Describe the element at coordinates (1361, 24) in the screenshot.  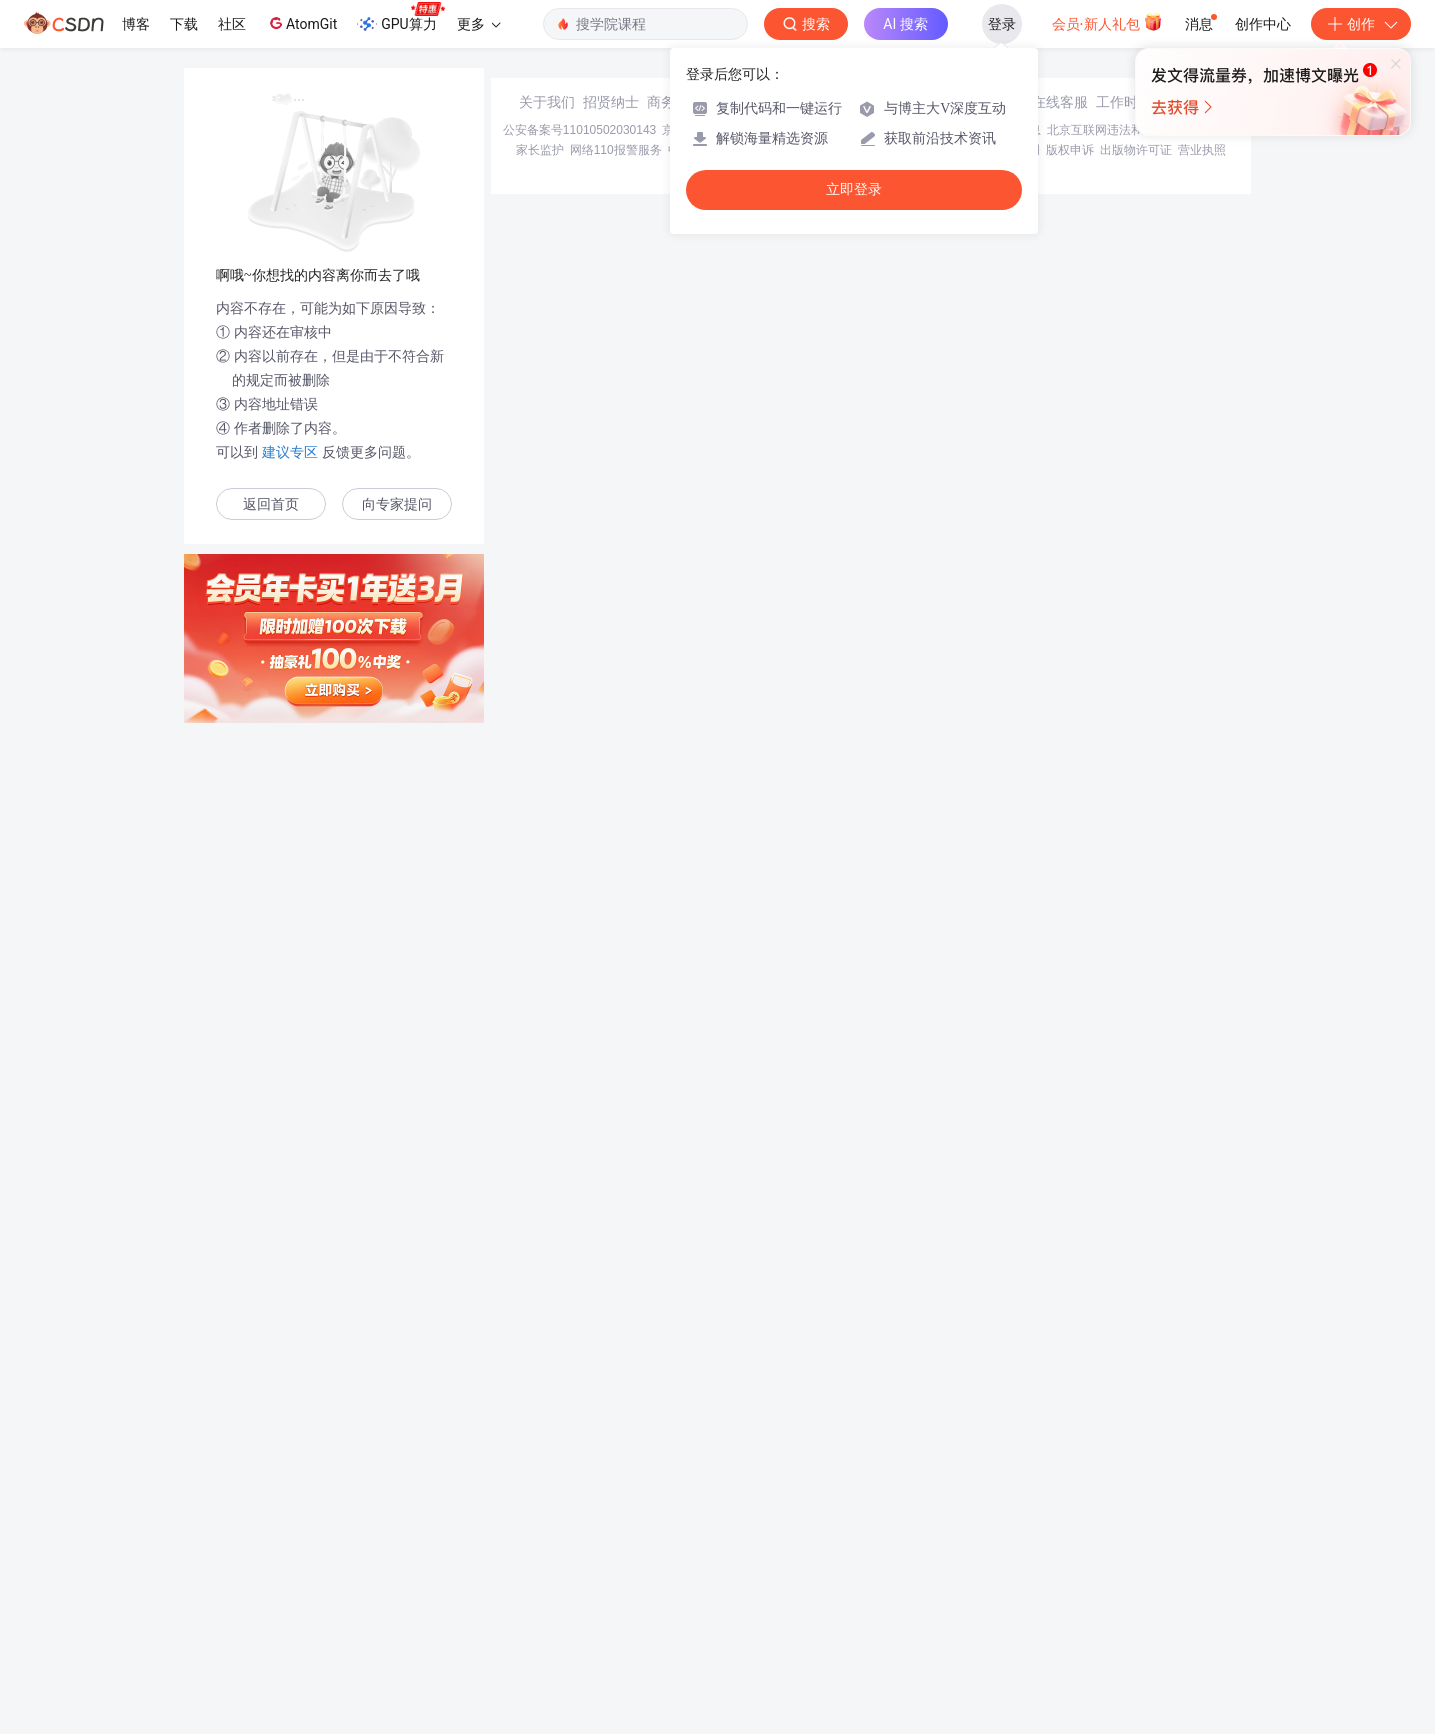
I see `创作` at that location.